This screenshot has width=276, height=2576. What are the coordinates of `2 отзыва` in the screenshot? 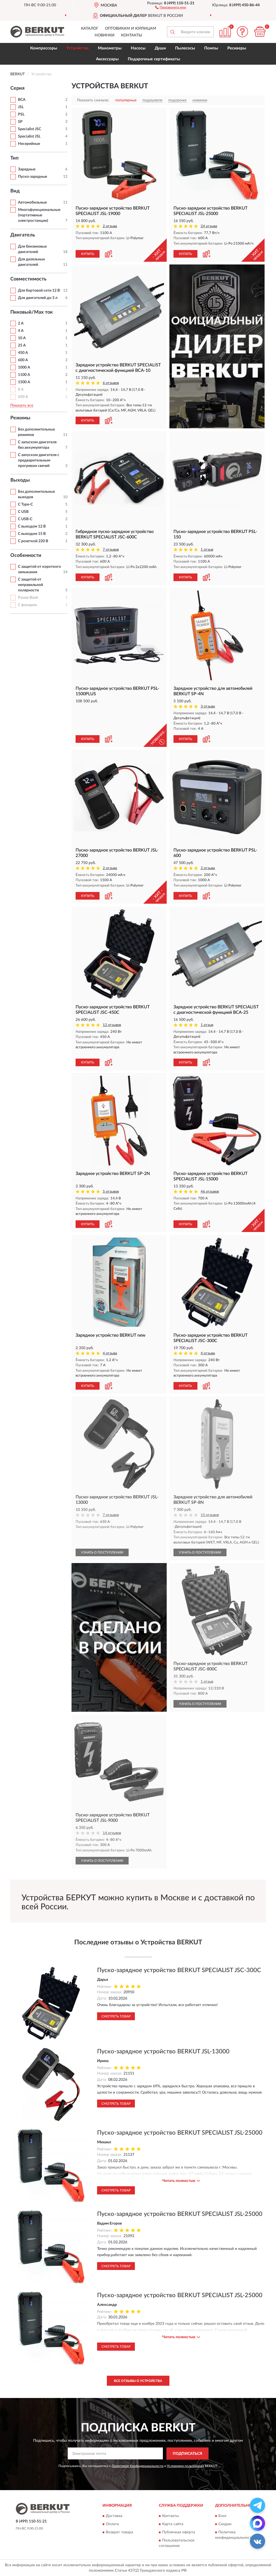 It's located at (110, 226).